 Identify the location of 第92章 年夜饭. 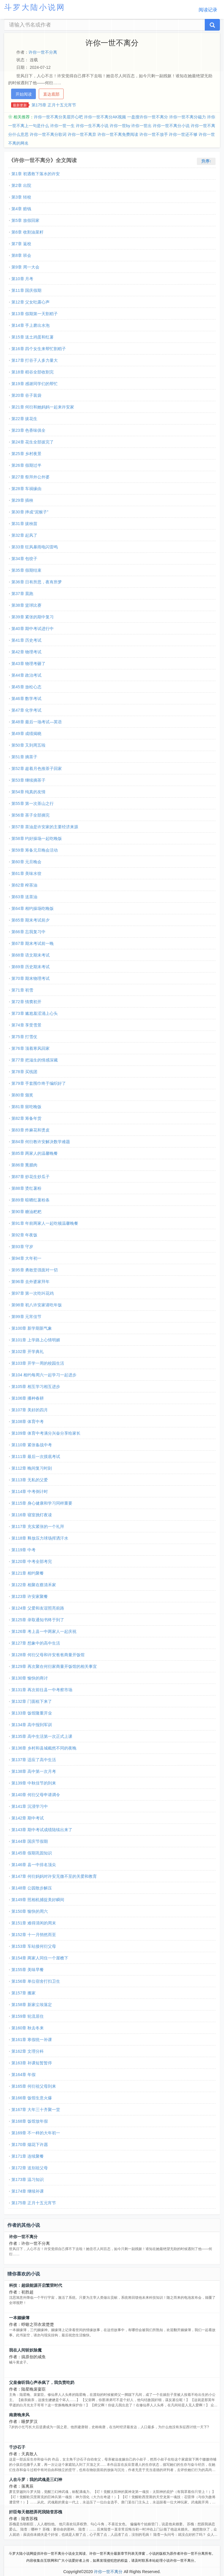
(24, 1235).